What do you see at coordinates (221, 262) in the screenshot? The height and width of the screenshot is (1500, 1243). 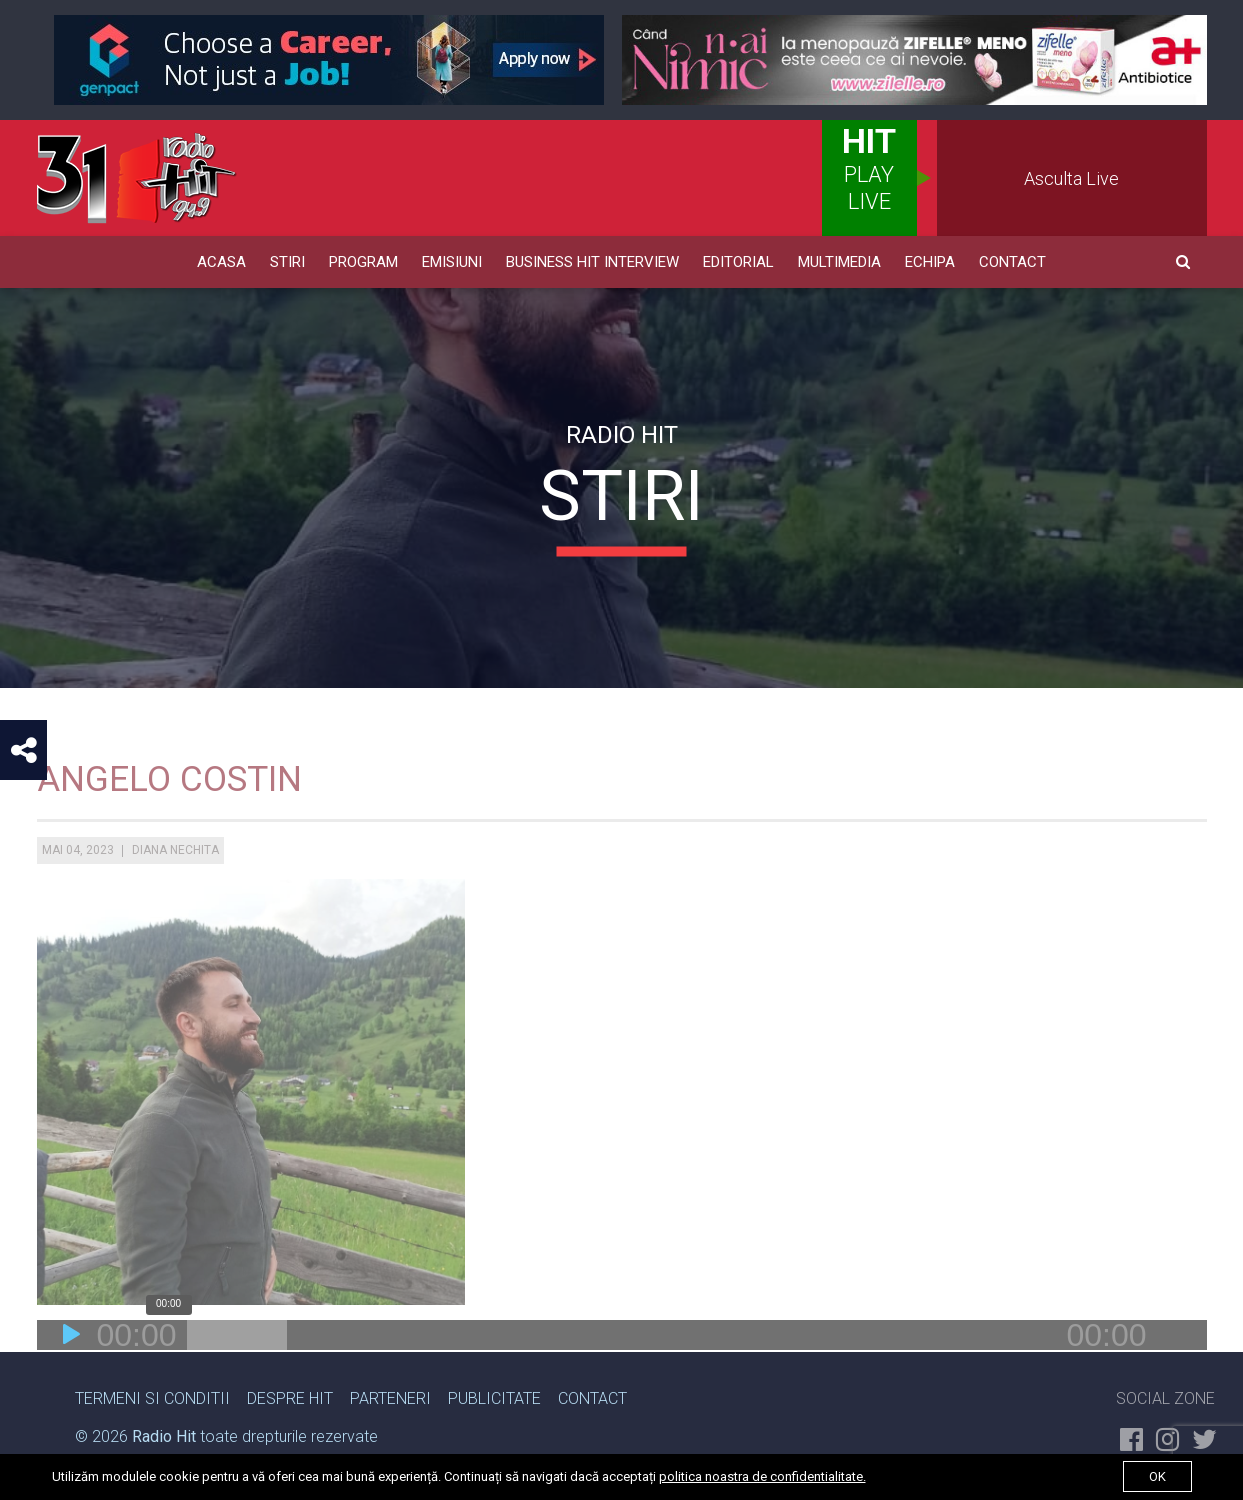 I see `Acasa` at bounding box center [221, 262].